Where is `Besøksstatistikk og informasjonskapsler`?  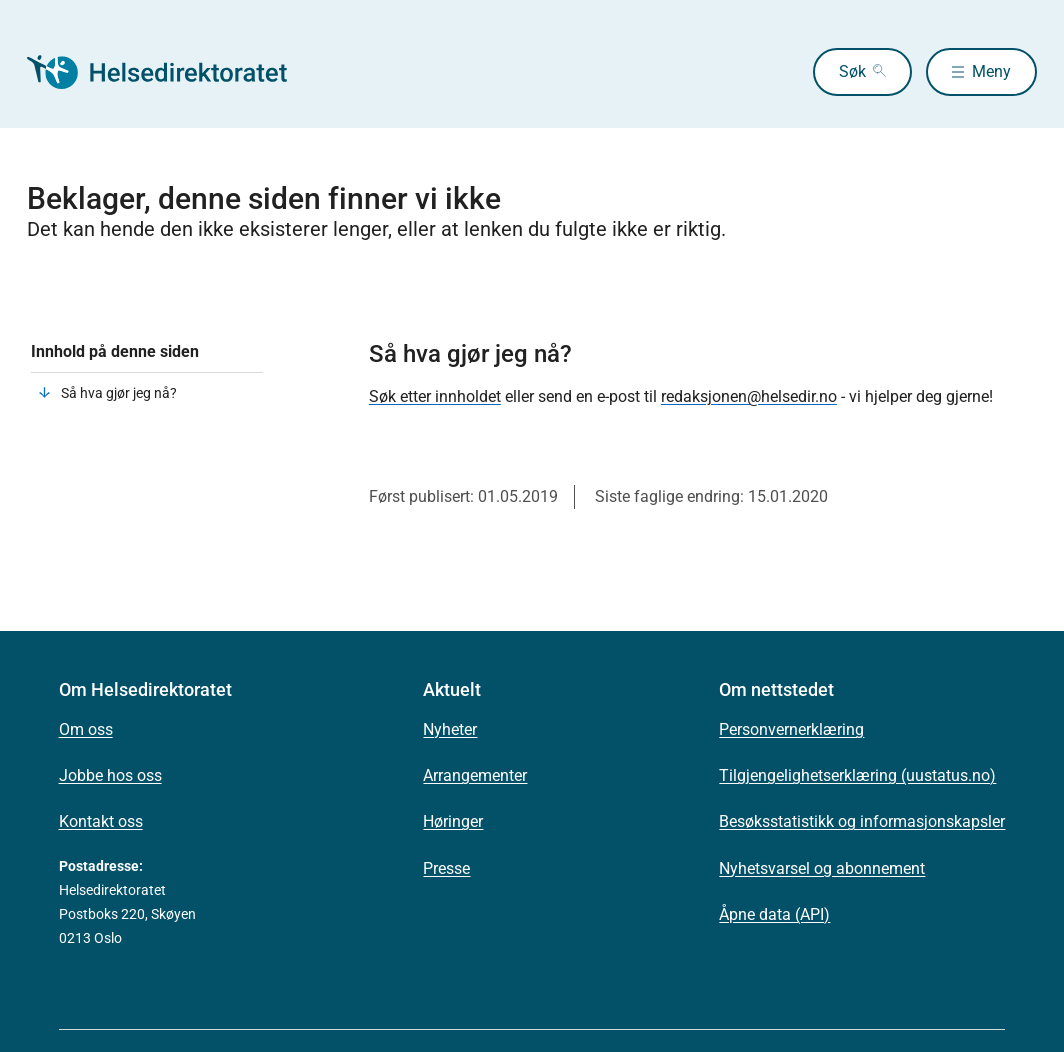
Besøksstatistikk og informasjonskapsler is located at coordinates (862, 821).